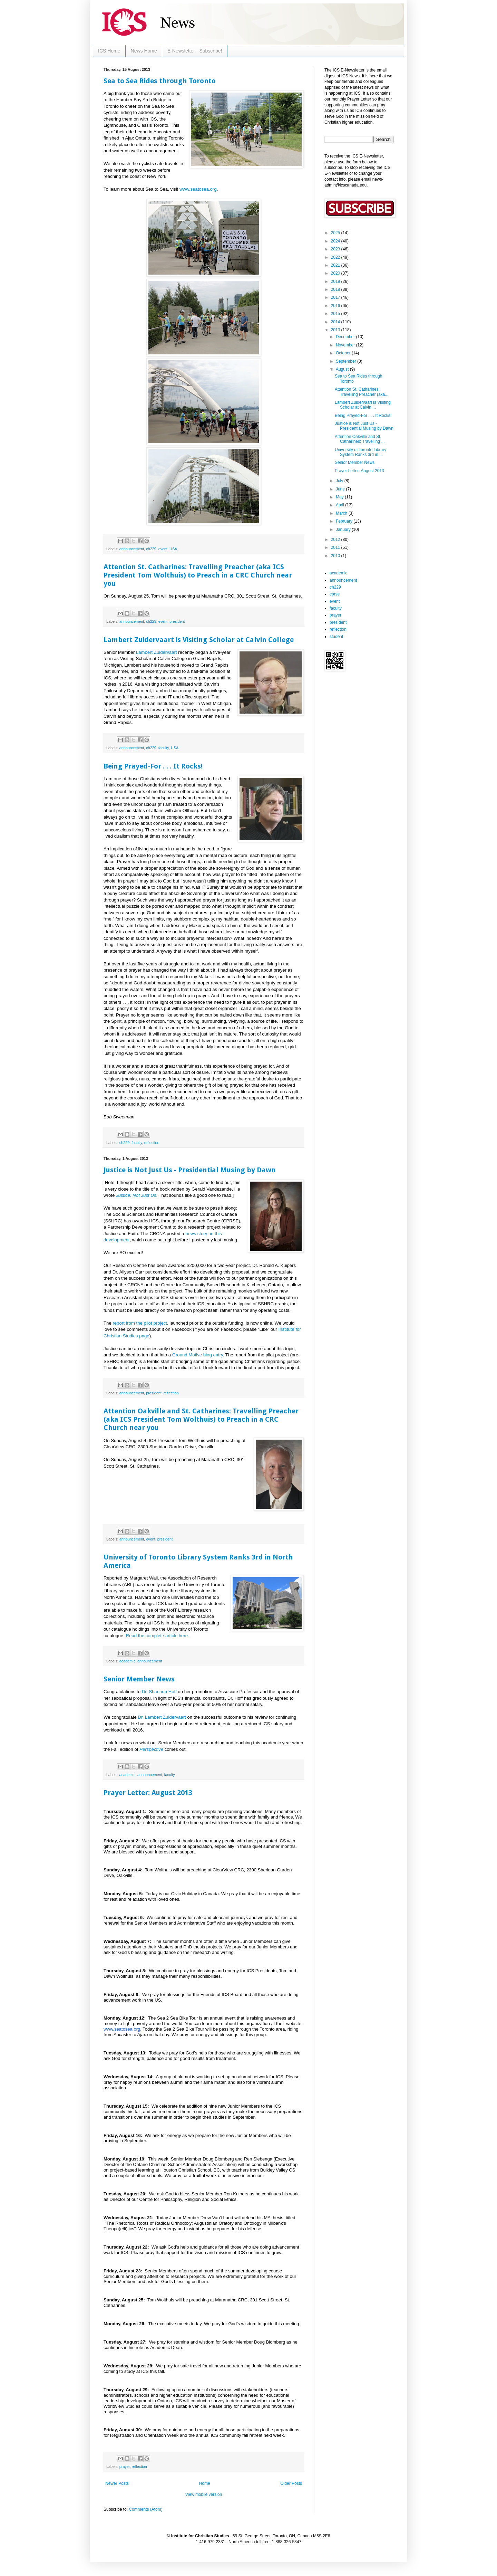 This screenshot has width=497, height=2576. I want to click on Comments (Atom), so click(145, 2509).